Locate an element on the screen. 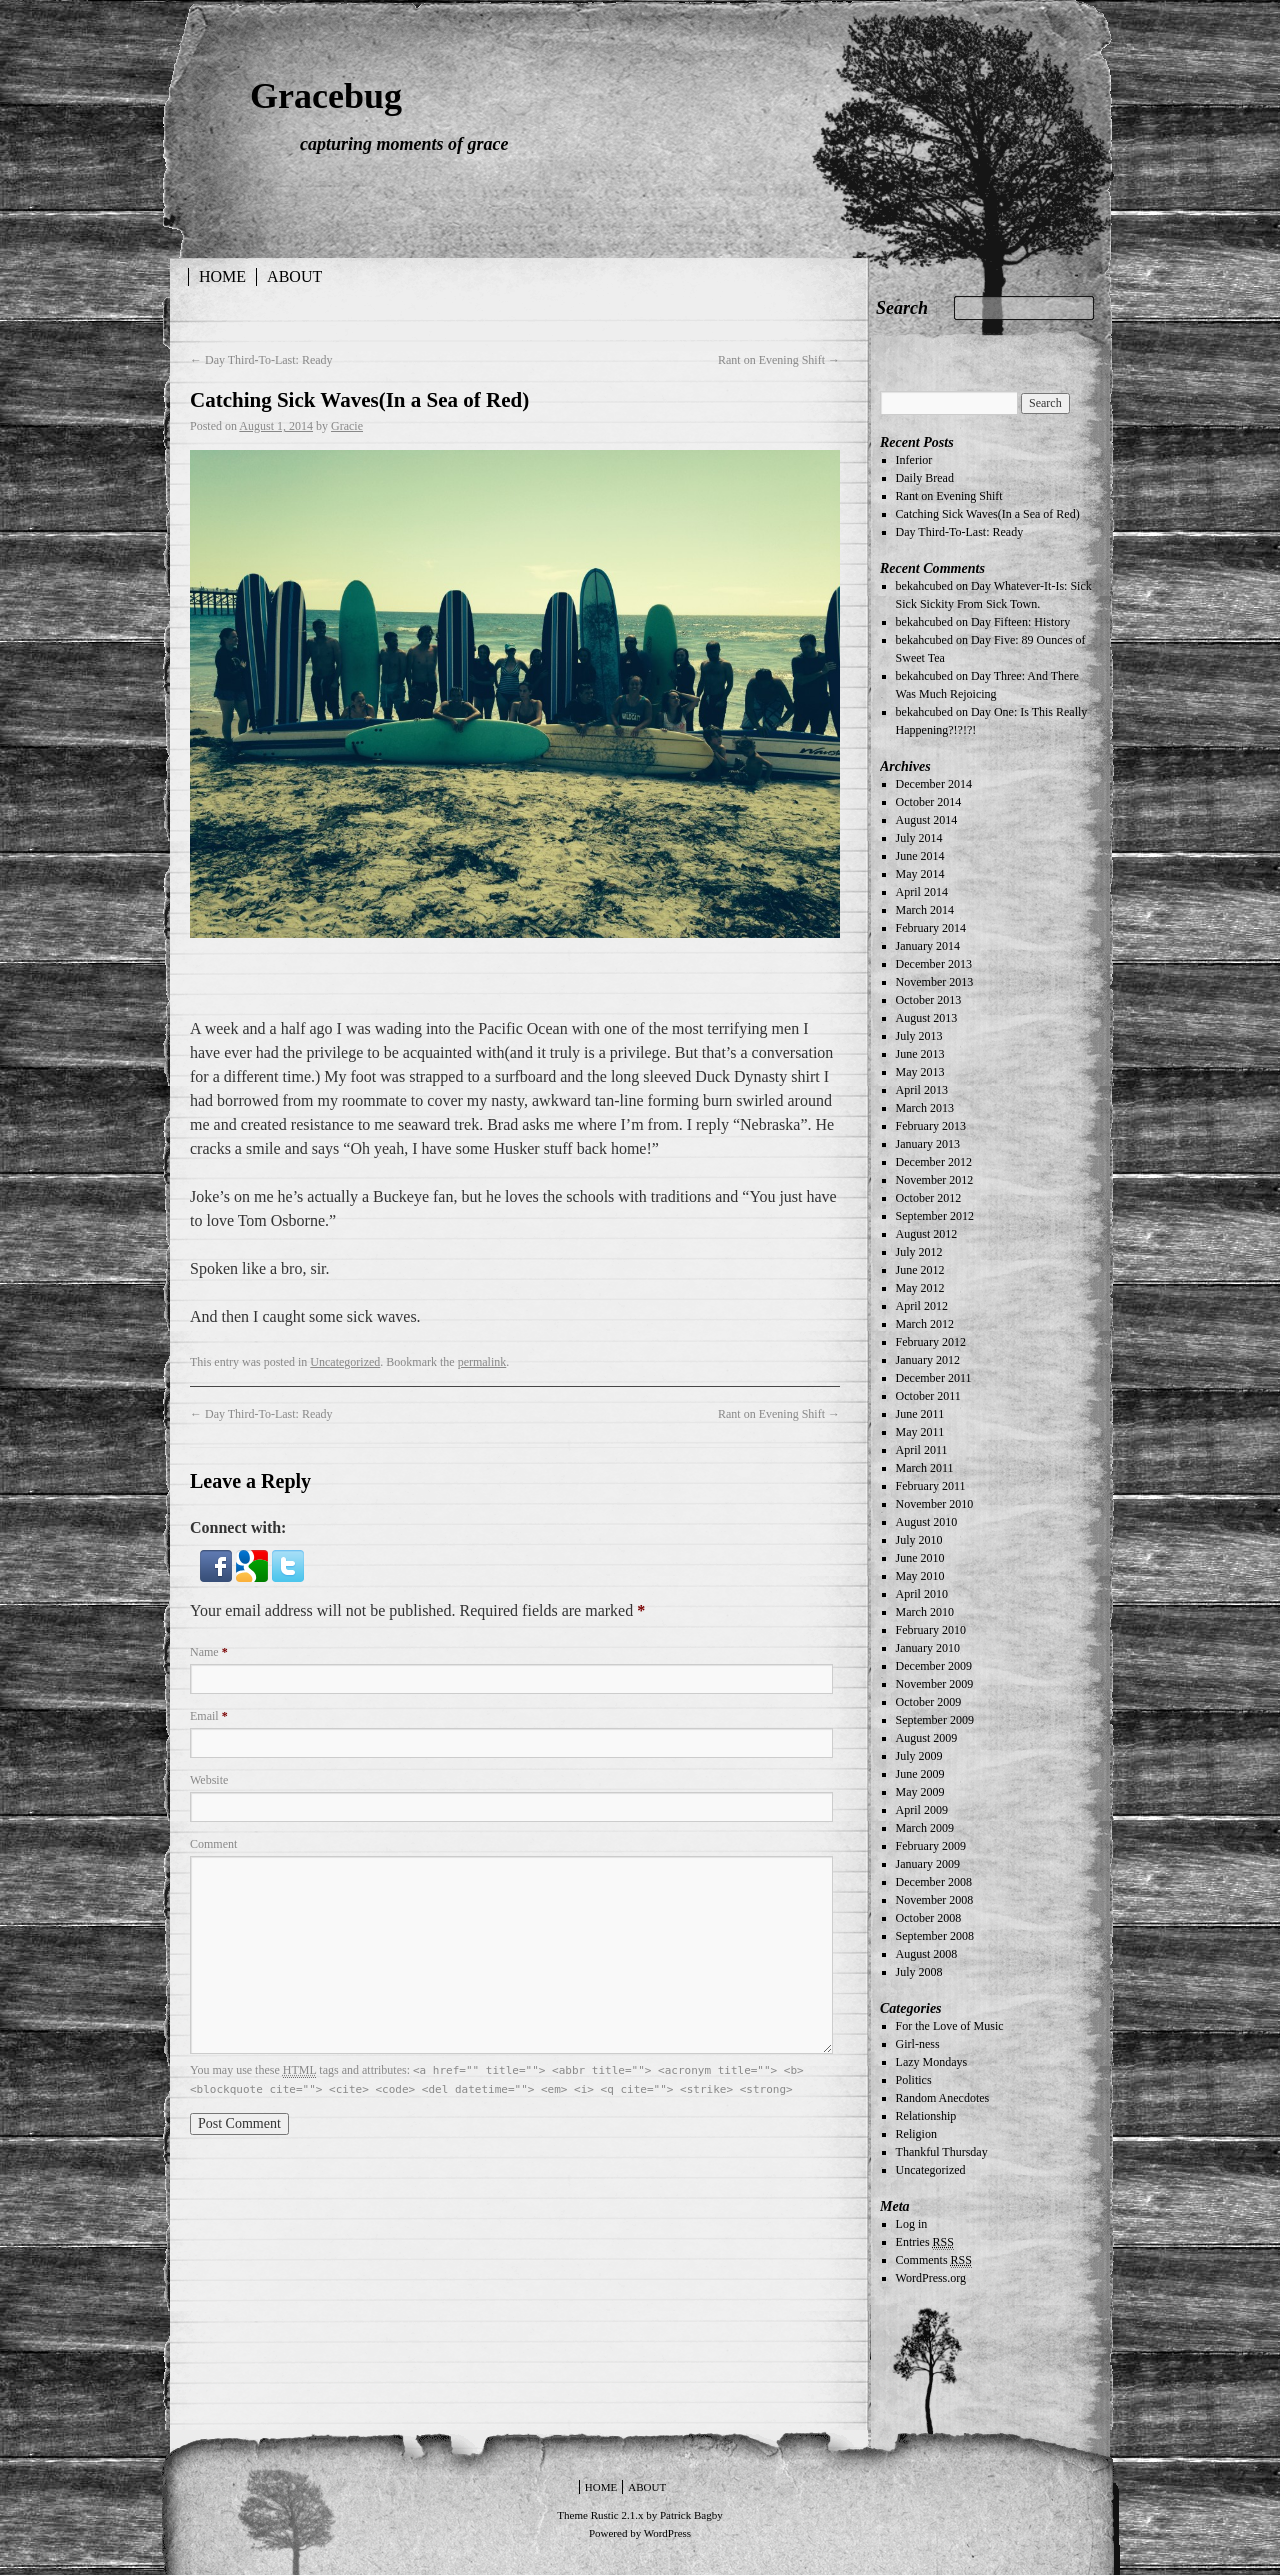  May 2009 is located at coordinates (920, 1792).